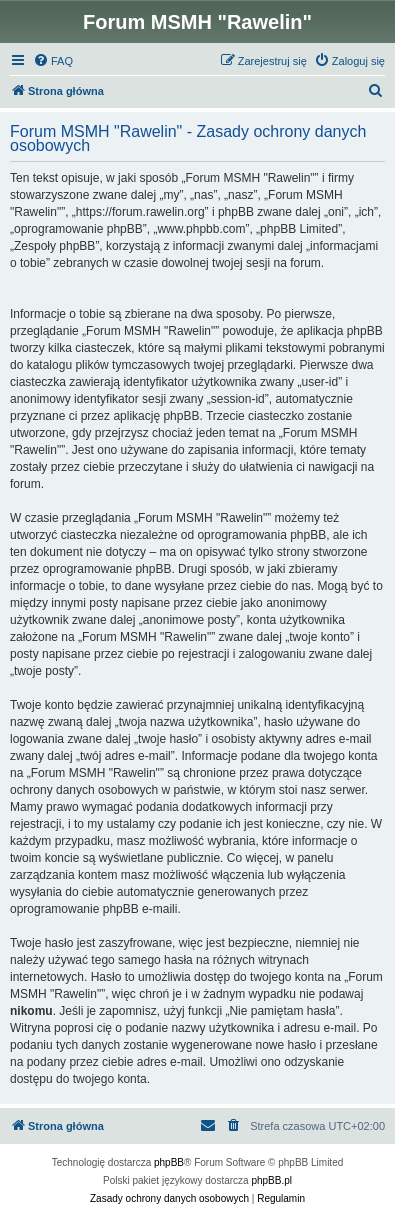 The height and width of the screenshot is (1229, 395). What do you see at coordinates (53, 61) in the screenshot?
I see `[menuitem]` at bounding box center [53, 61].